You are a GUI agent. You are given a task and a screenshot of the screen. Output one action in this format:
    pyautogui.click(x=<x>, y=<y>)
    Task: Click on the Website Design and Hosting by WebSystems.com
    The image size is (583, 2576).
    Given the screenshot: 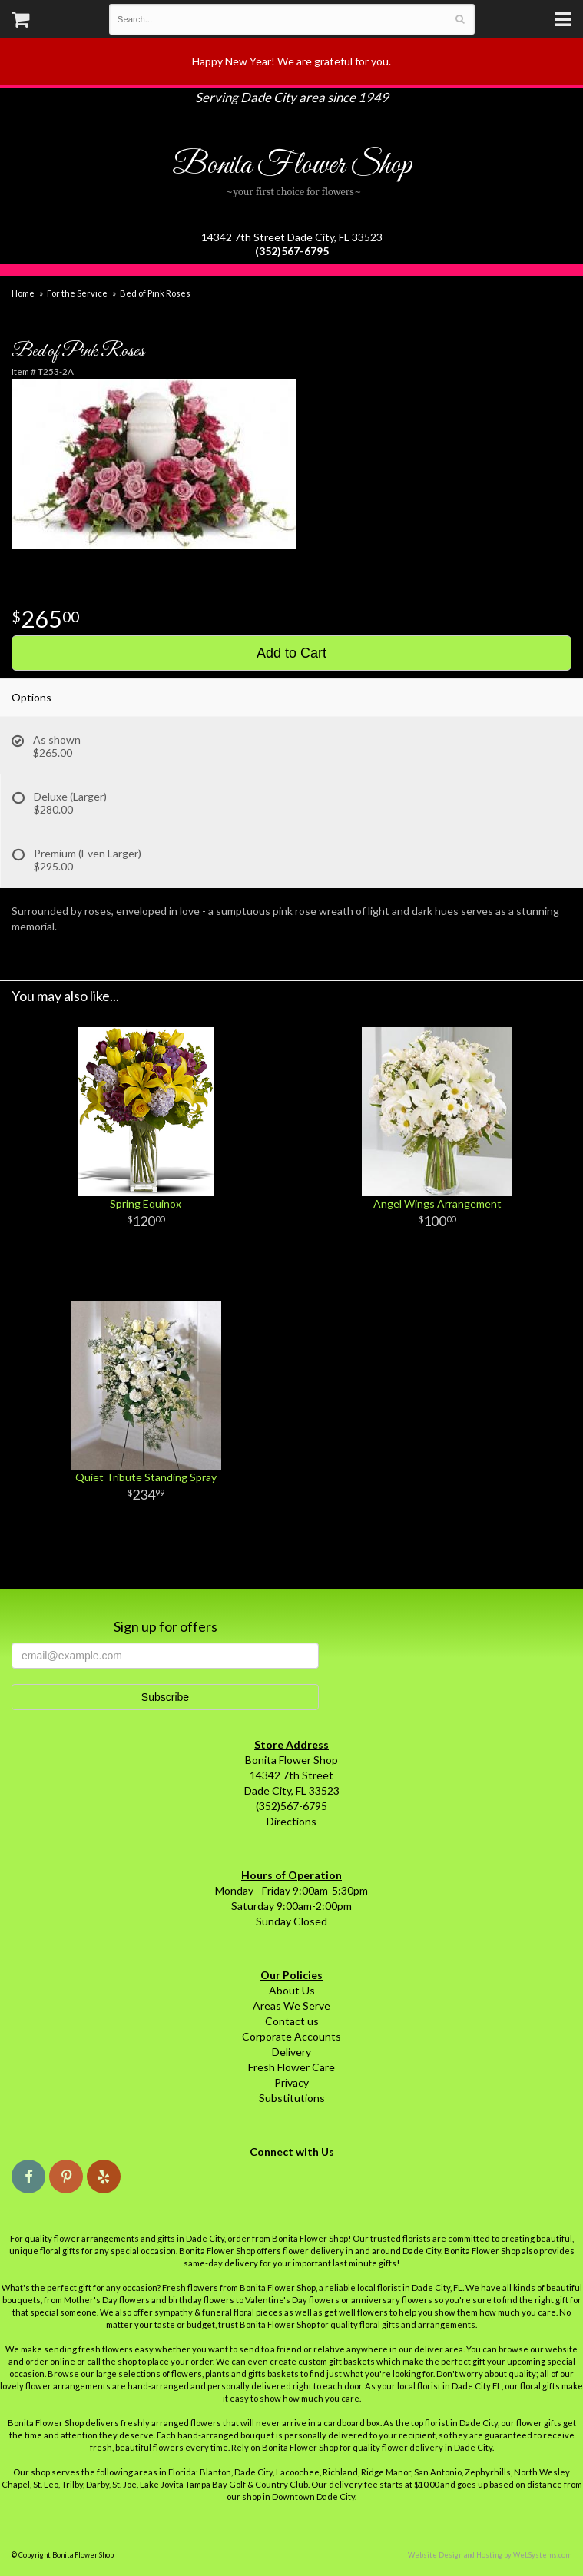 What is the action you would take?
    pyautogui.click(x=489, y=2555)
    